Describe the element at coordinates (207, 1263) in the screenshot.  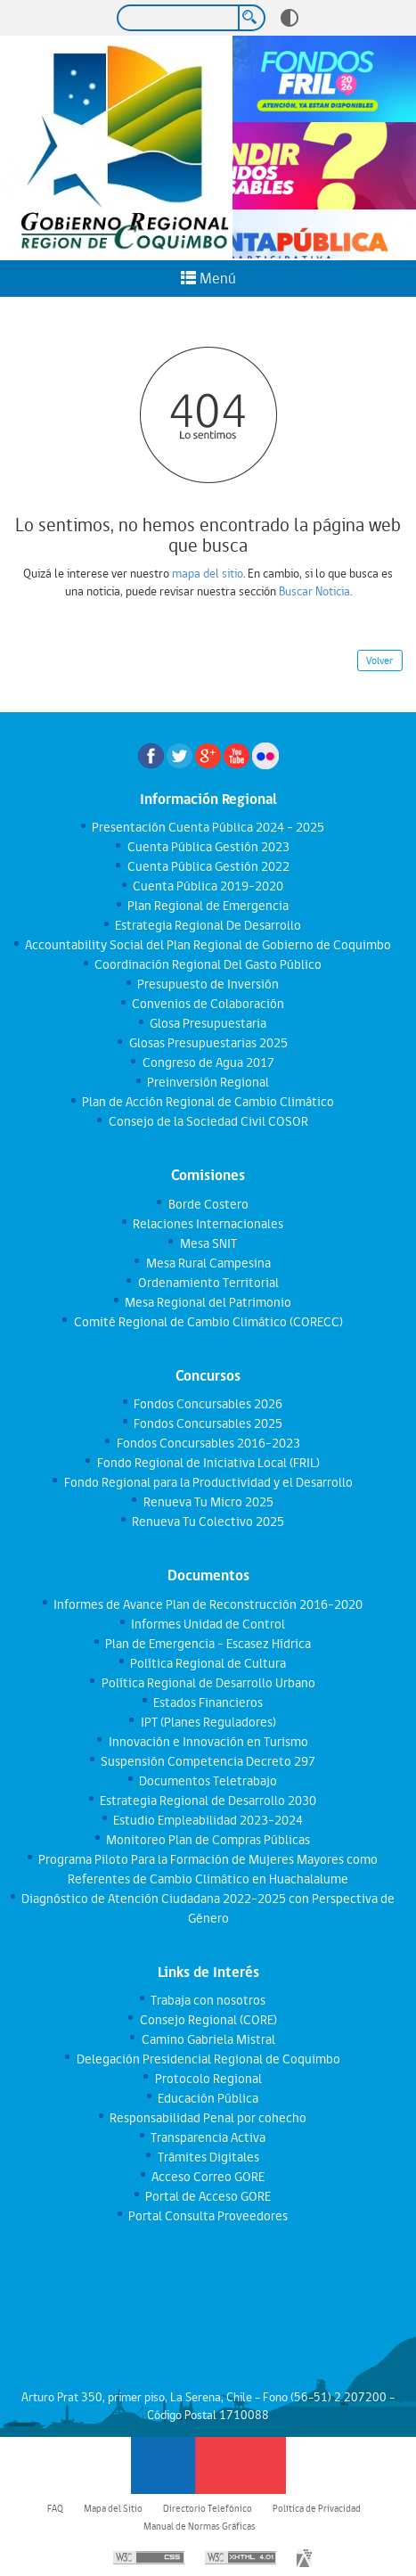
I see `Mesa Rural Campesina` at that location.